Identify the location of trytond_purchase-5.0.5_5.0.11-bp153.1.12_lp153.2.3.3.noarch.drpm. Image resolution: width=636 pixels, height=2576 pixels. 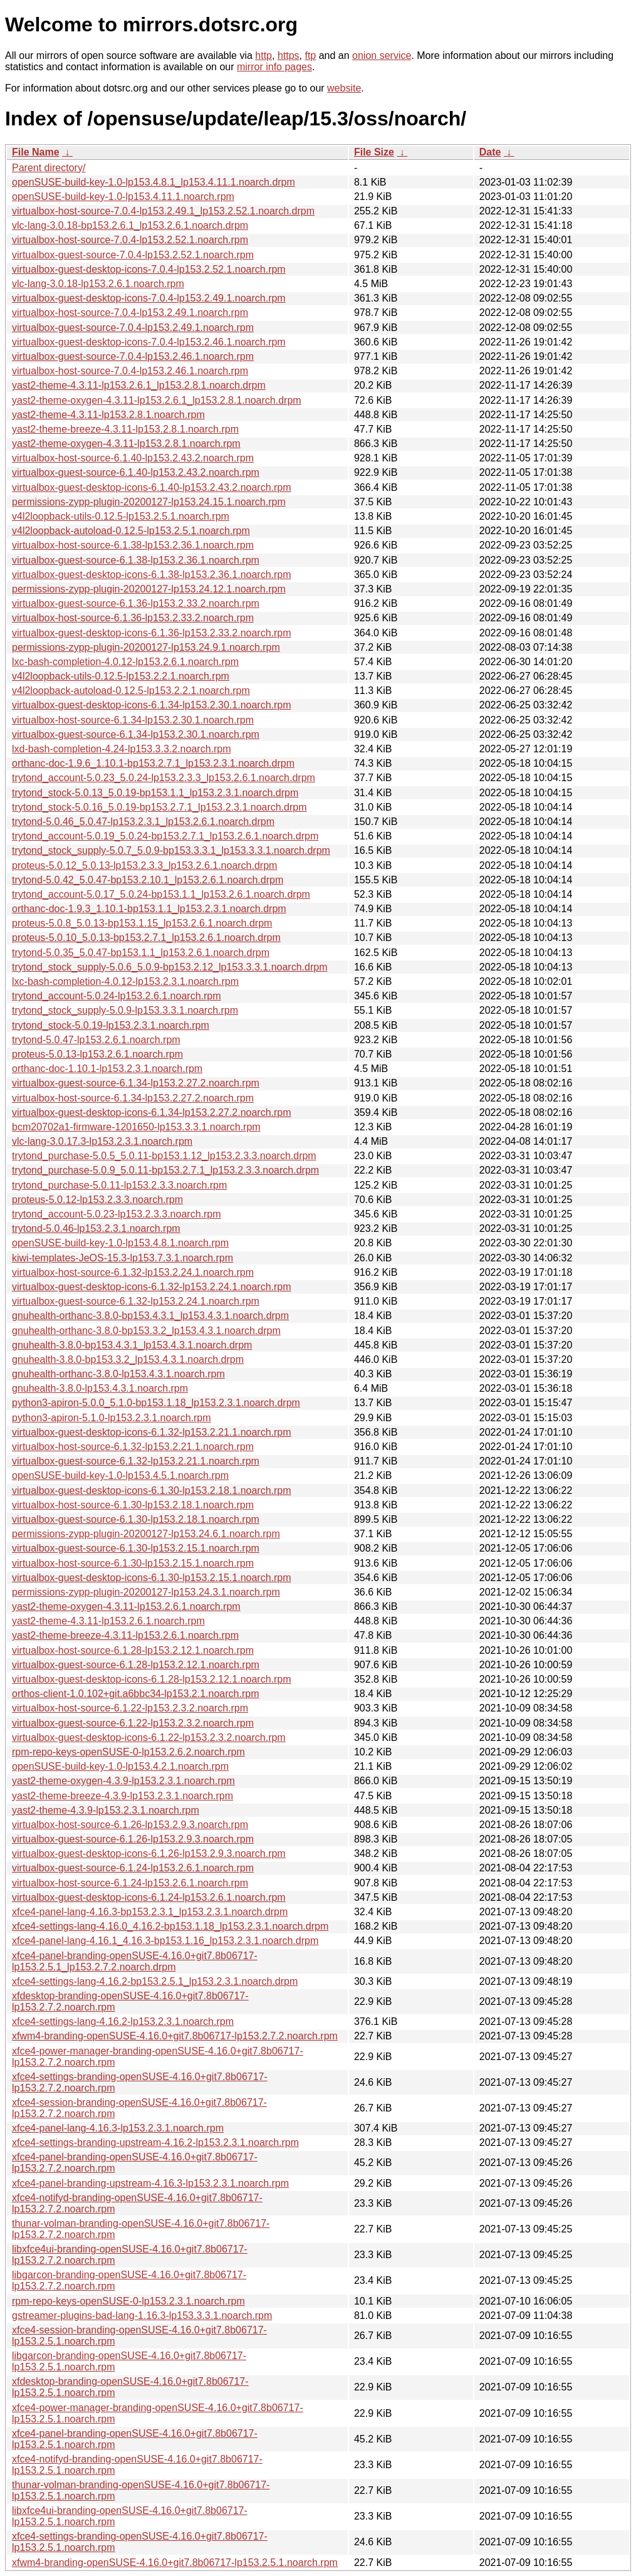
(164, 1155).